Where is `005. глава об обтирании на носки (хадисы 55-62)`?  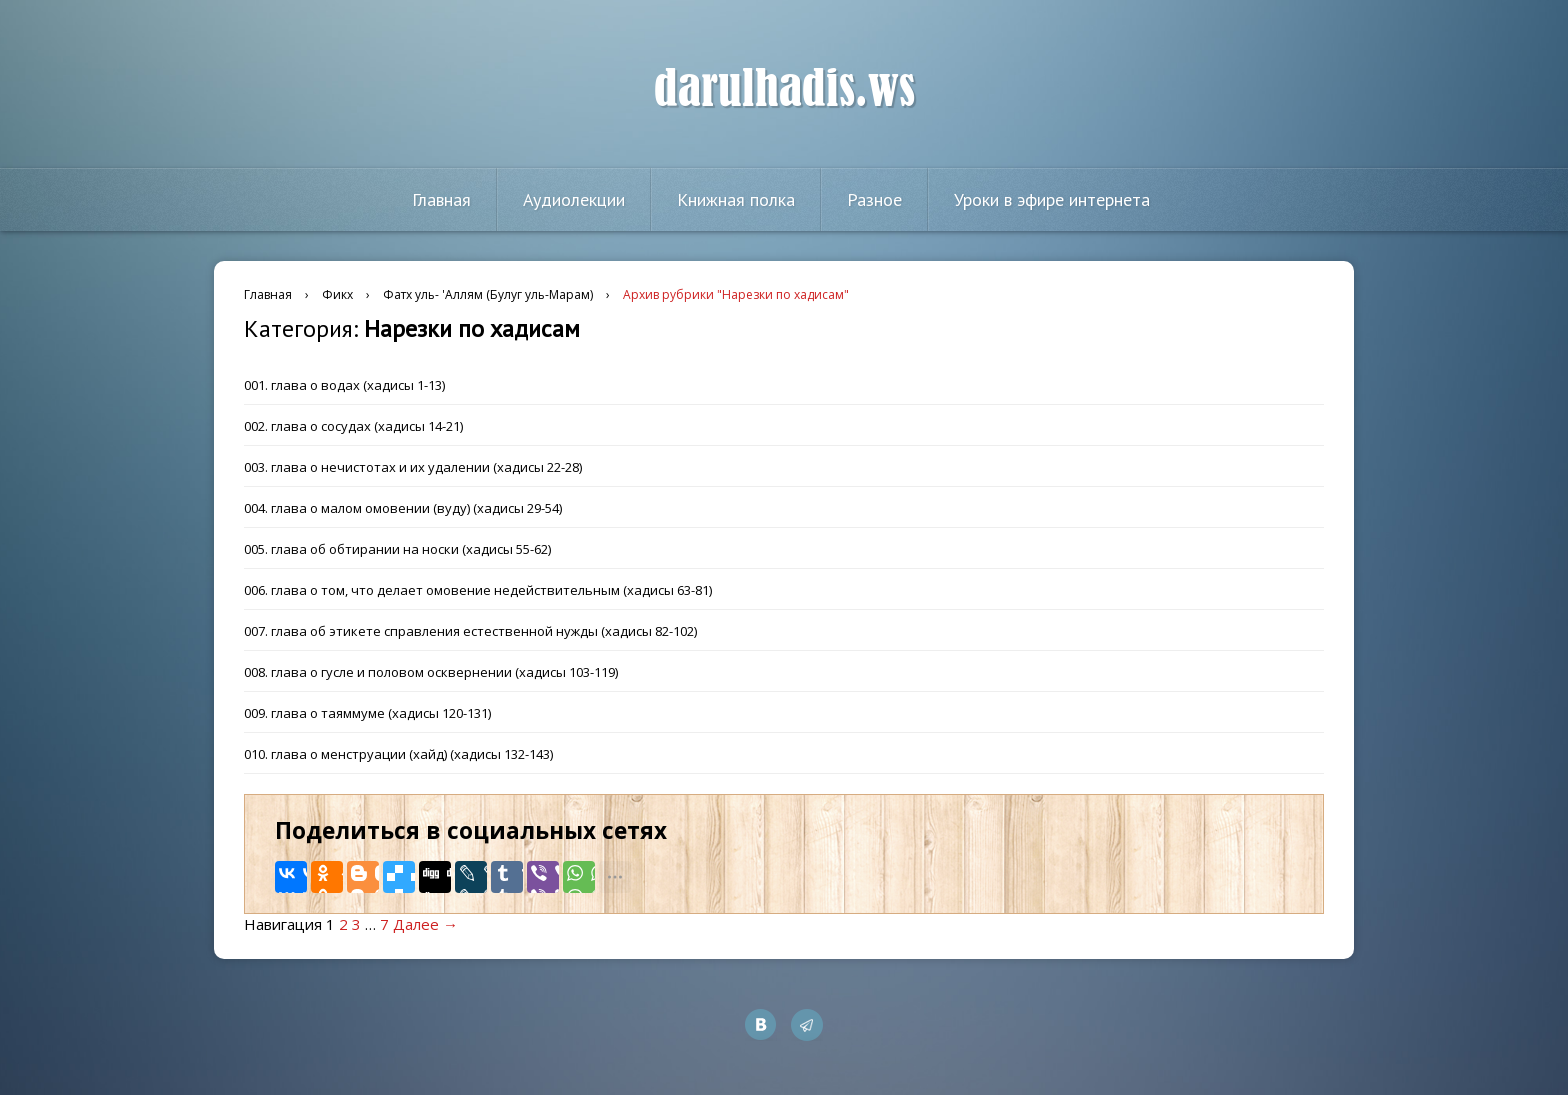
005. глава об обтирании на носки (хадисы 55-62) is located at coordinates (397, 549).